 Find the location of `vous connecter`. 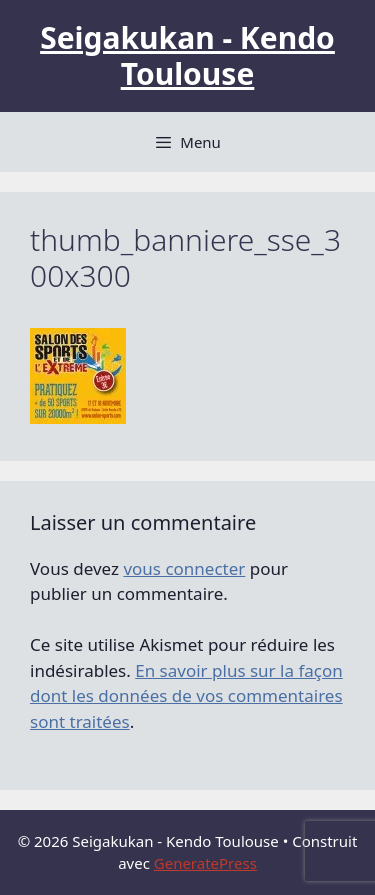

vous connecter is located at coordinates (184, 568).